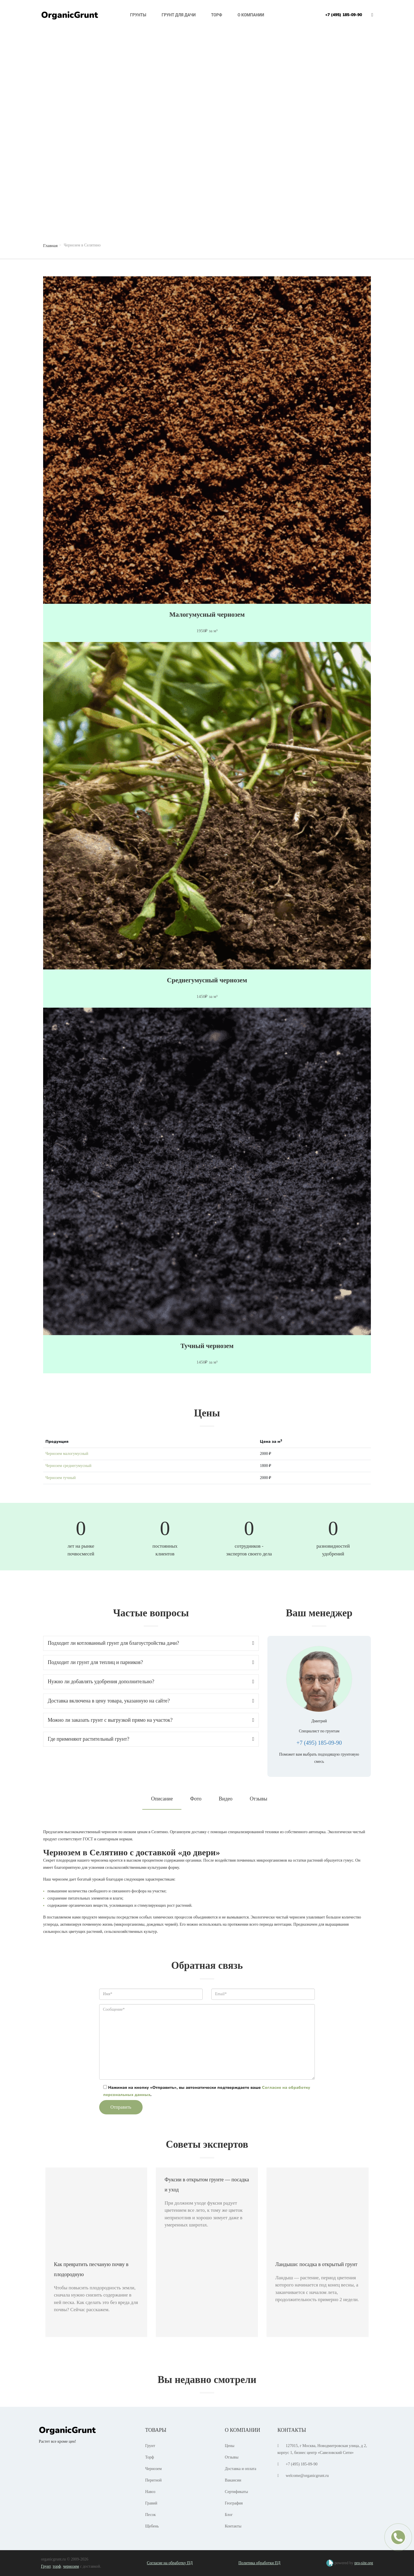 The image size is (414, 2576). Describe the element at coordinates (151, 1643) in the screenshot. I see `Подходит ли котлованный грунт для благоустройства дачи? [button]` at that location.